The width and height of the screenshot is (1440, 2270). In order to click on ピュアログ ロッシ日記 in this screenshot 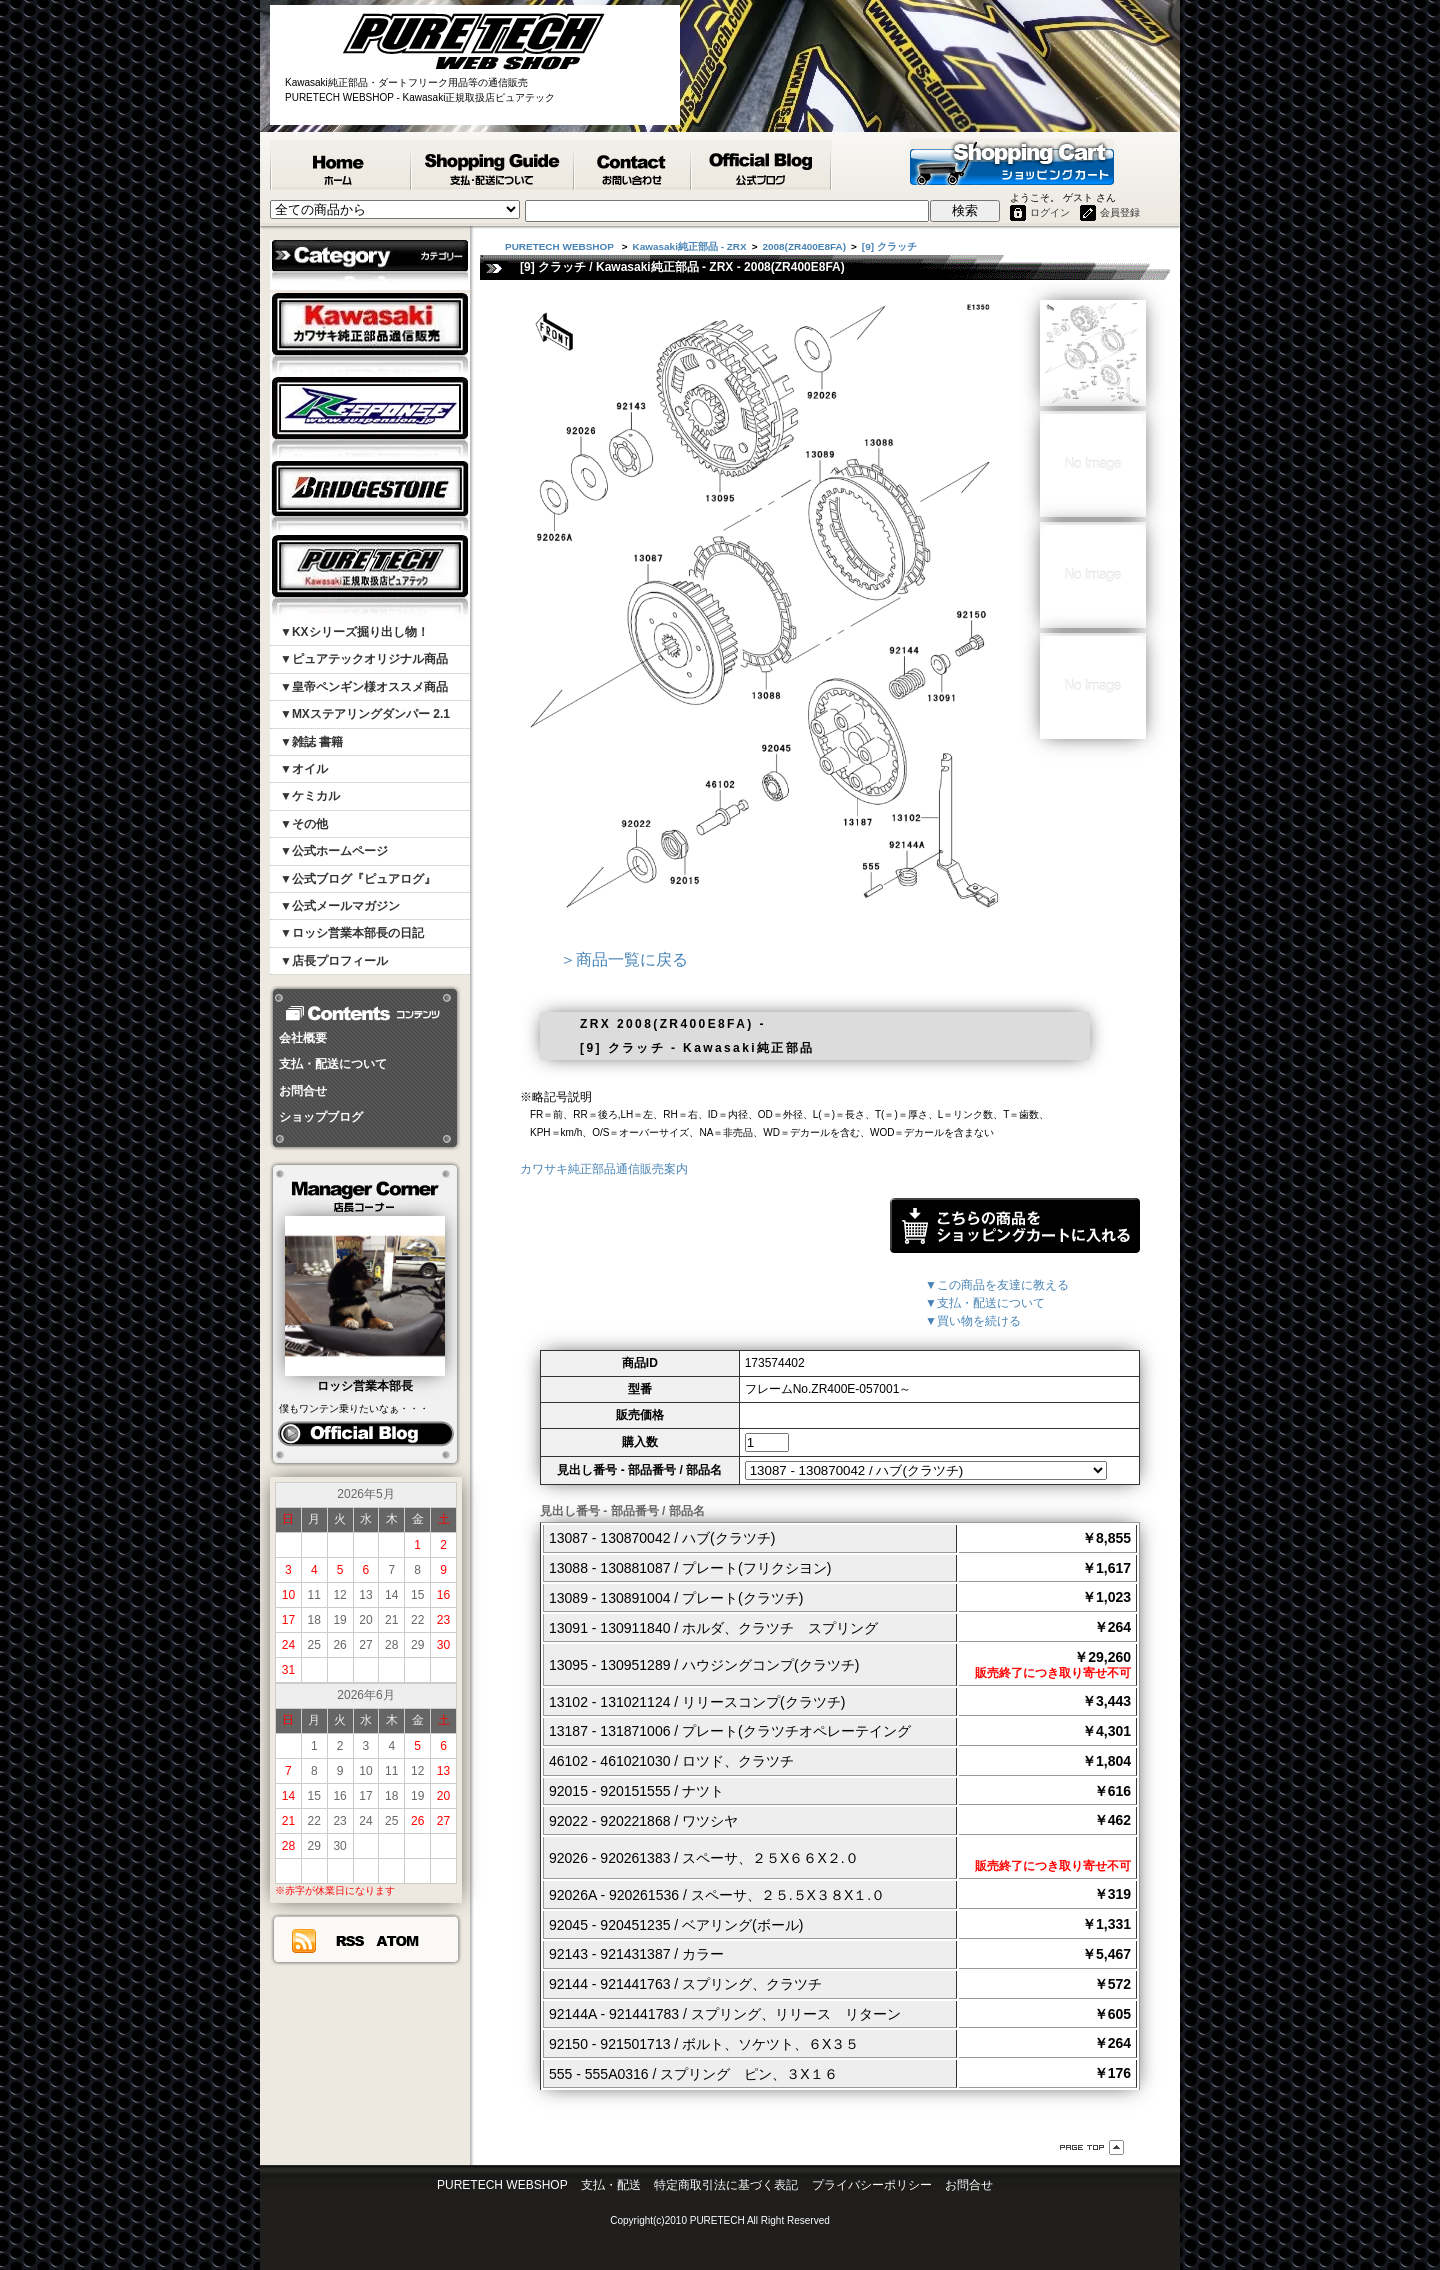, I will do `click(365, 1434)`.